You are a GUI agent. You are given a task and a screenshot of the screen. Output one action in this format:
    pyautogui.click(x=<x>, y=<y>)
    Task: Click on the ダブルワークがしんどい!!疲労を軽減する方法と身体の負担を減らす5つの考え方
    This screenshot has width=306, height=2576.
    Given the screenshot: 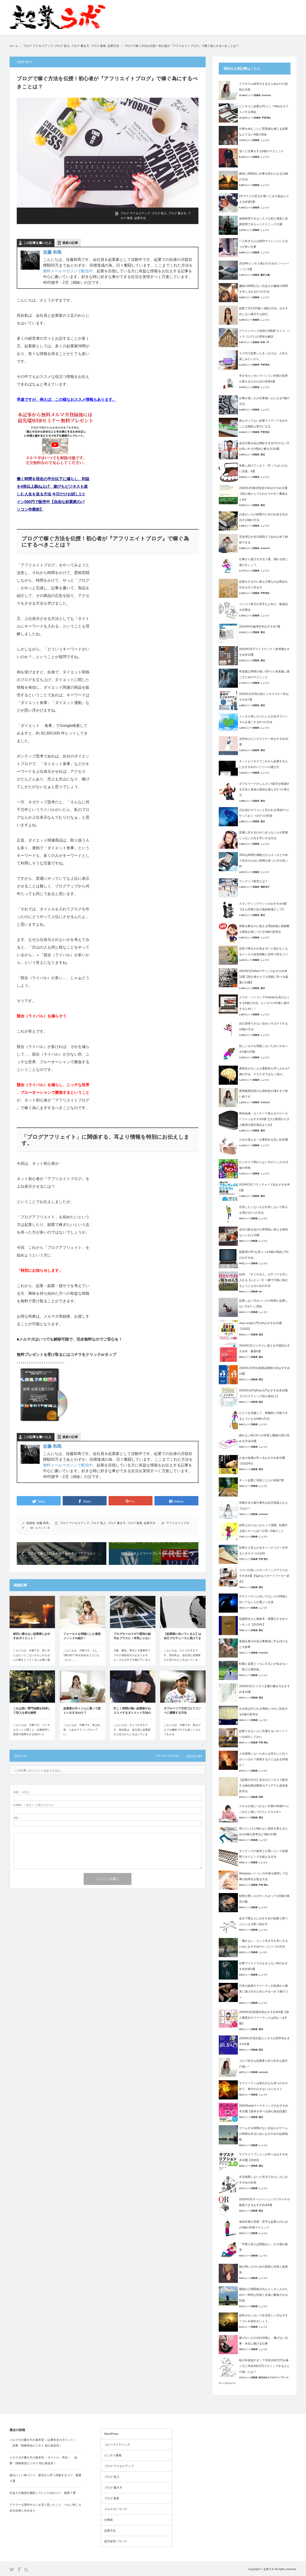 What is the action you would take?
    pyautogui.click(x=264, y=789)
    